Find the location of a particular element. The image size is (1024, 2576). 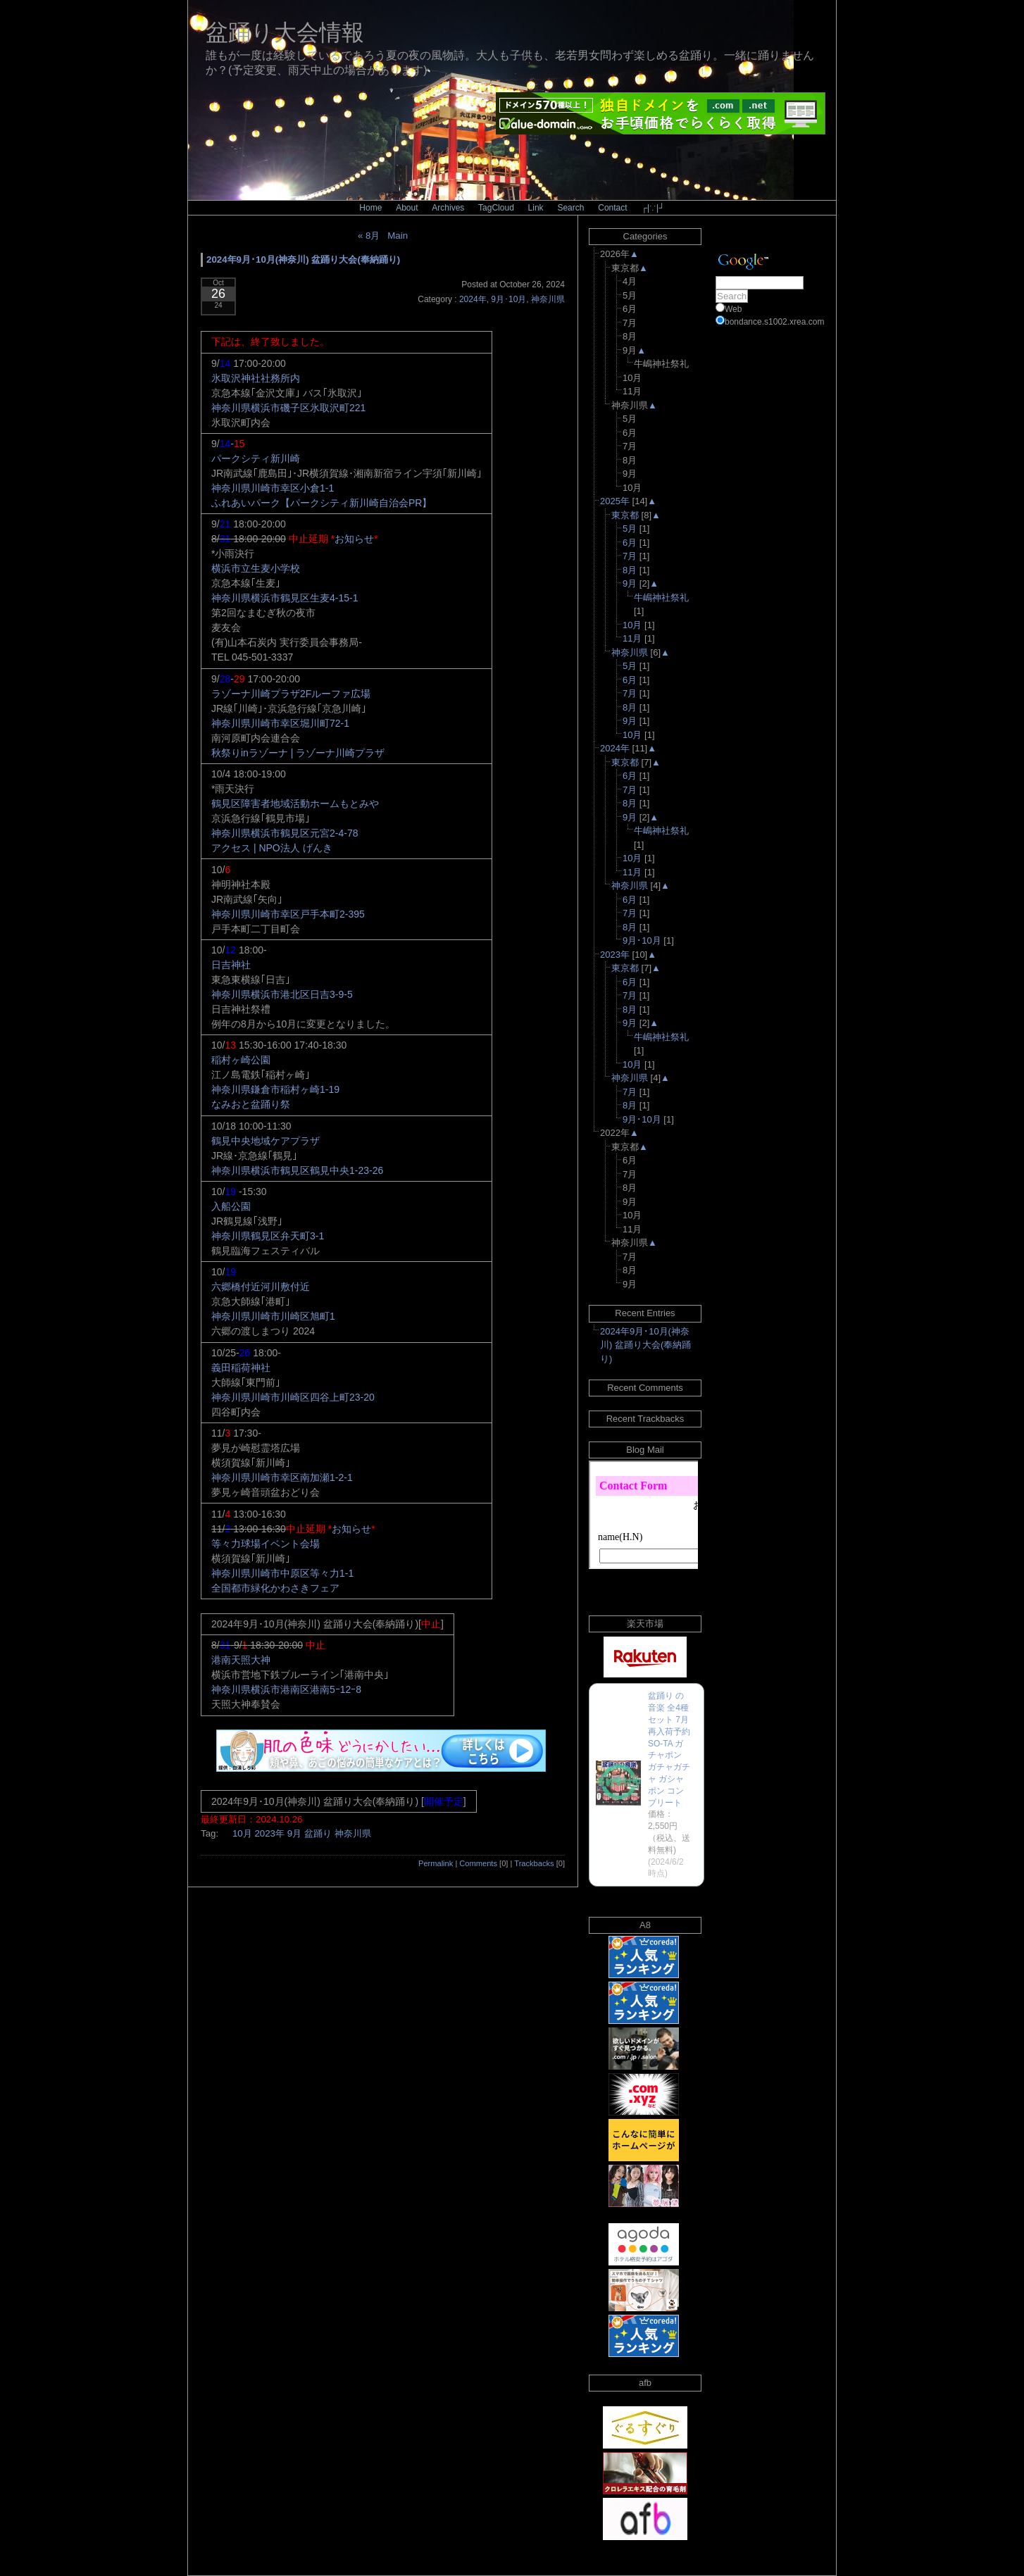

神奈川県横浜市港南区港南5ｰ12ｰ8 is located at coordinates (286, 1689).